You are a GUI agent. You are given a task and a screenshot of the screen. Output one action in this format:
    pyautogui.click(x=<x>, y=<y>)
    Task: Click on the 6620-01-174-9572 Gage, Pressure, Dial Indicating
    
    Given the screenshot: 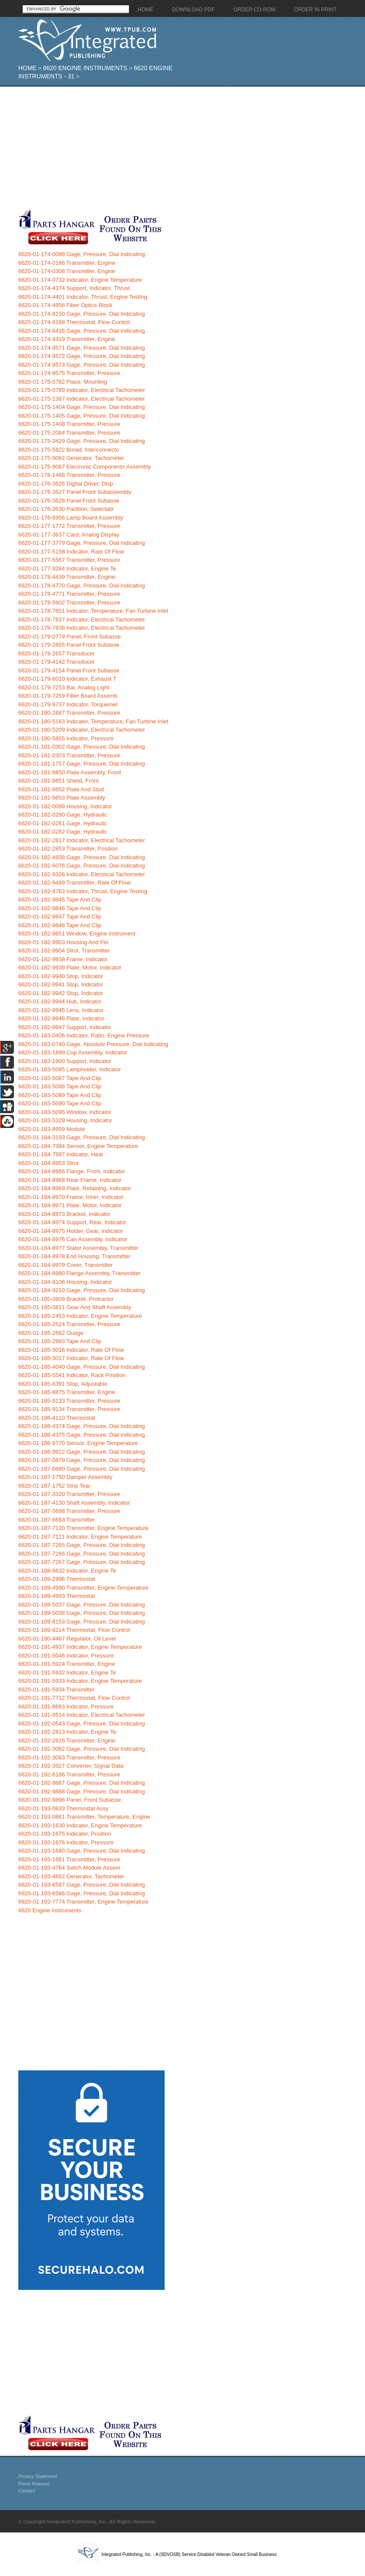 What is the action you would take?
    pyautogui.click(x=81, y=356)
    